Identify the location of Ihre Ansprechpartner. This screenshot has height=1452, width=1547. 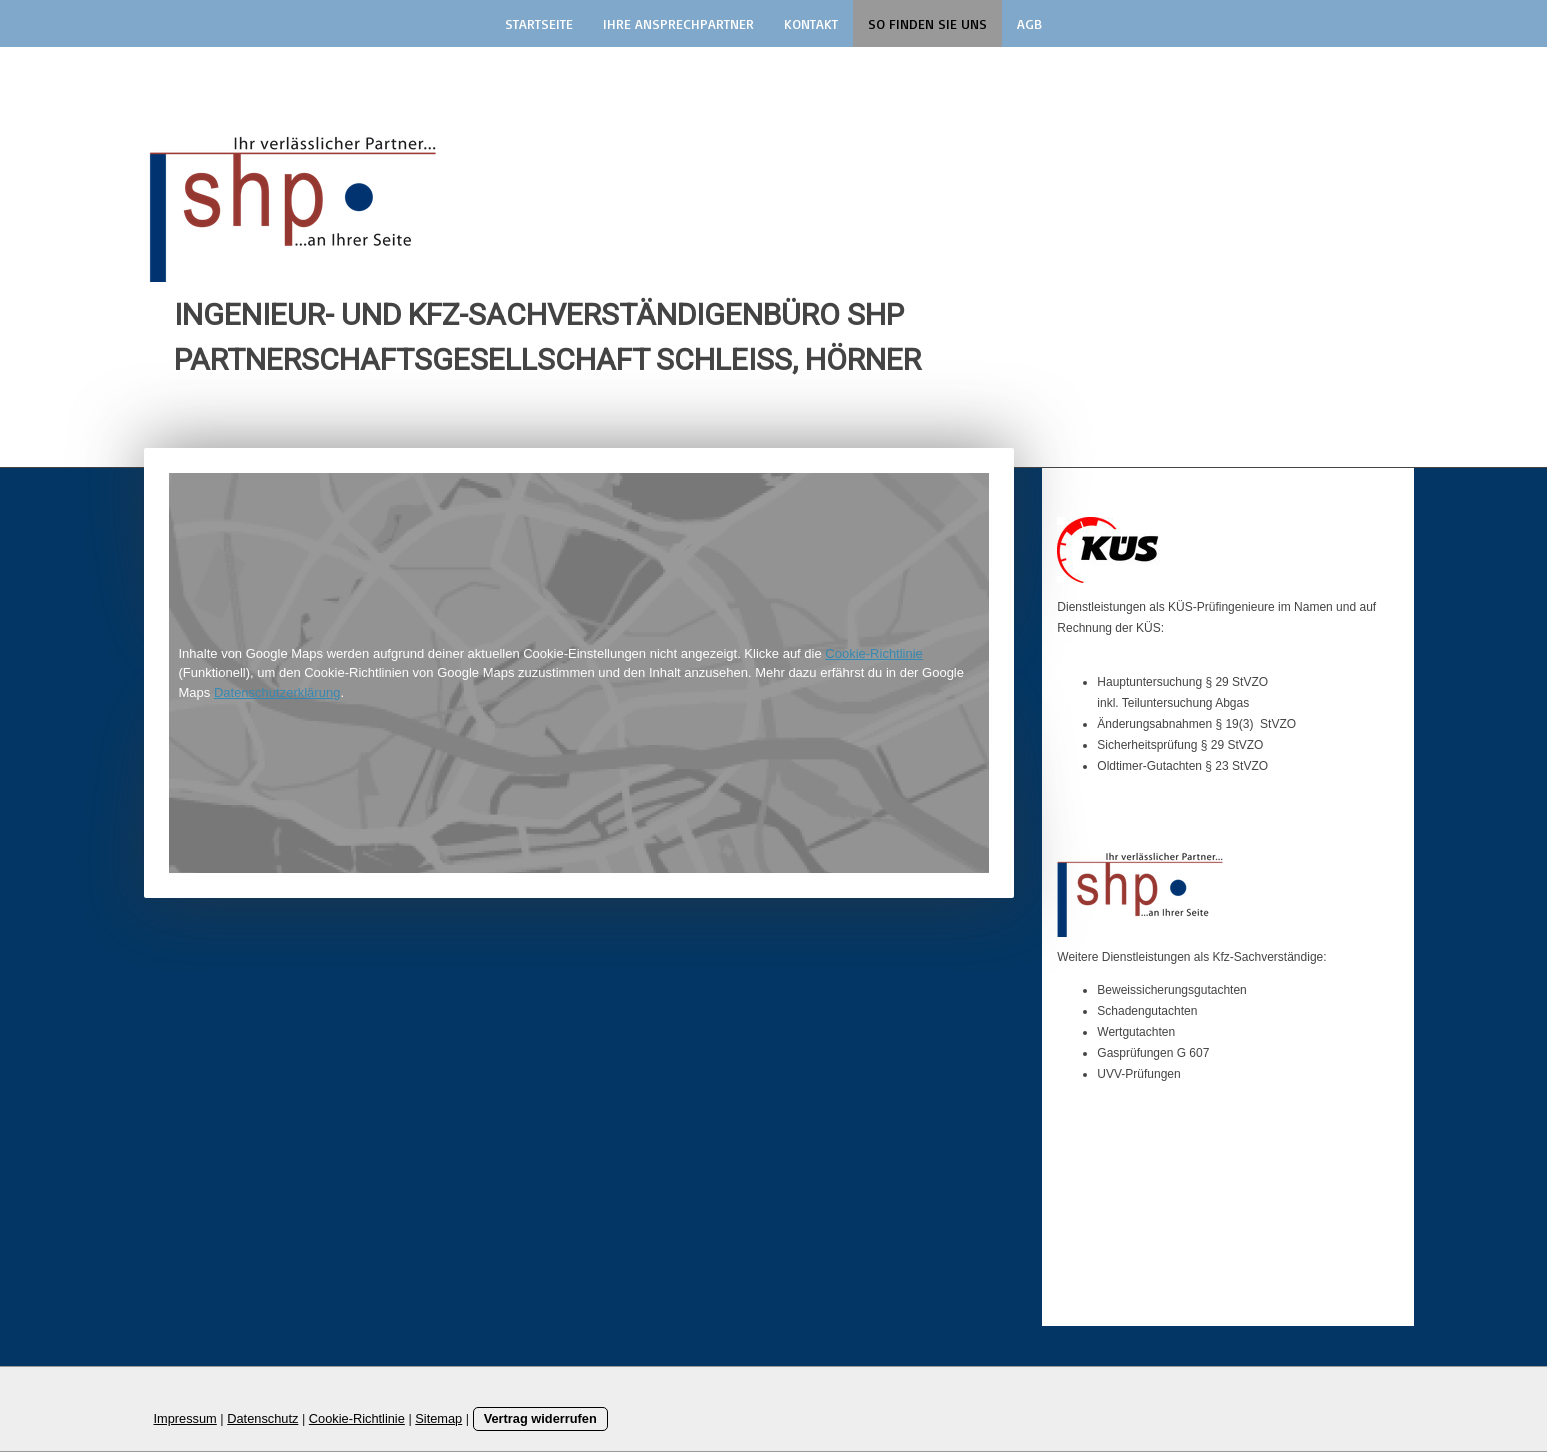
(678, 23).